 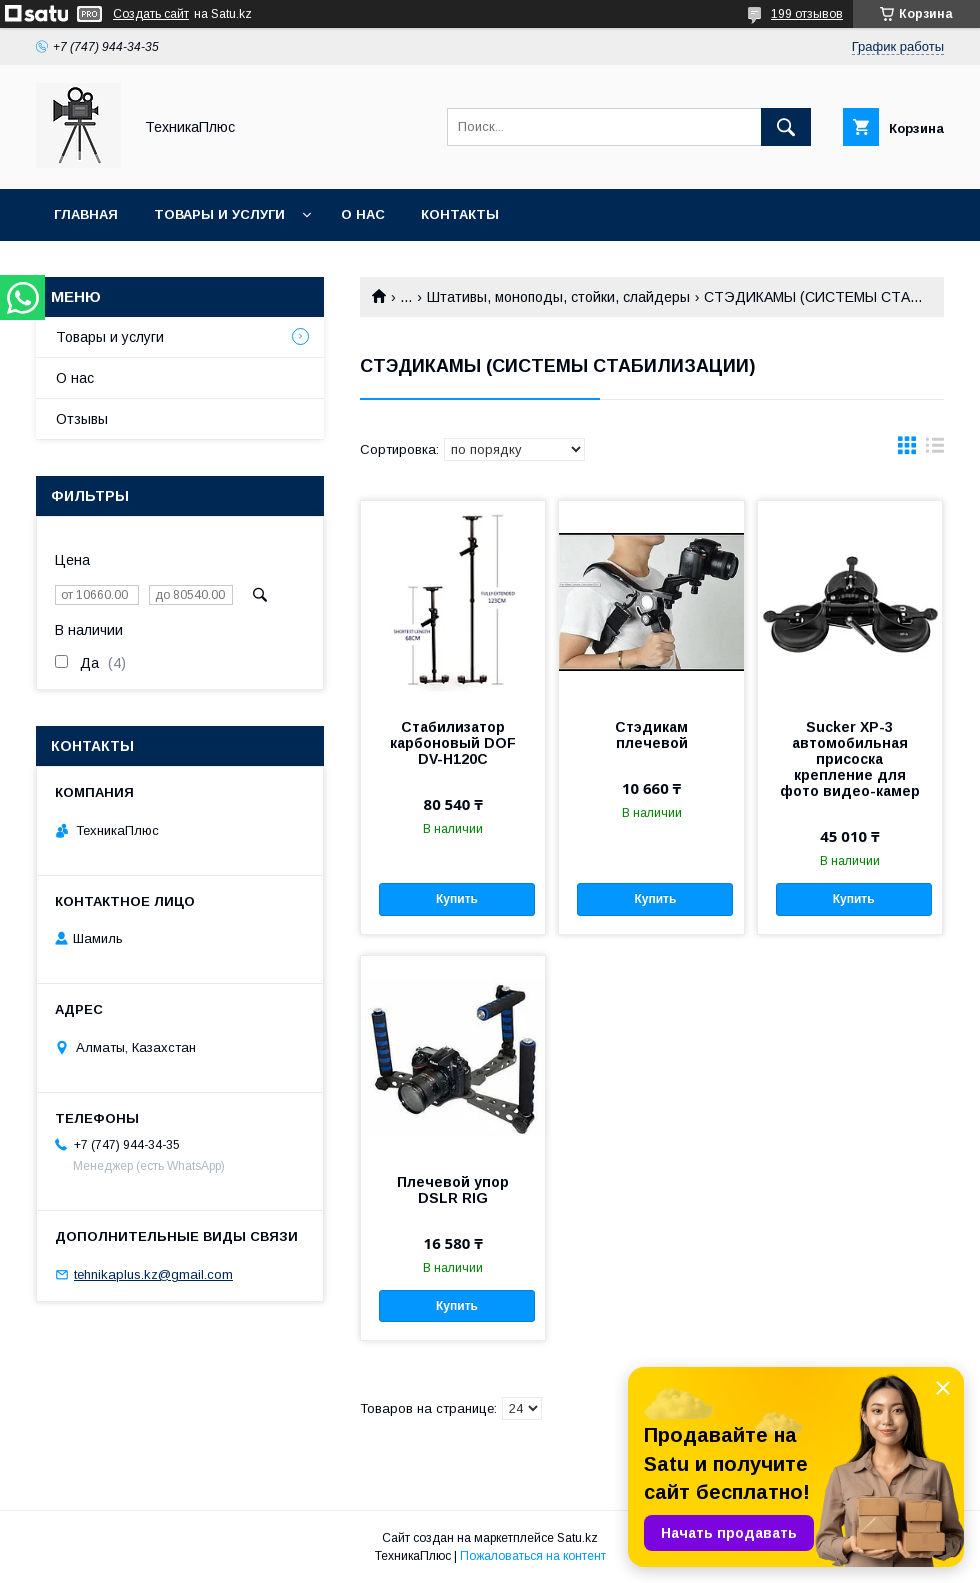 I want to click on Главная, so click(x=86, y=214).